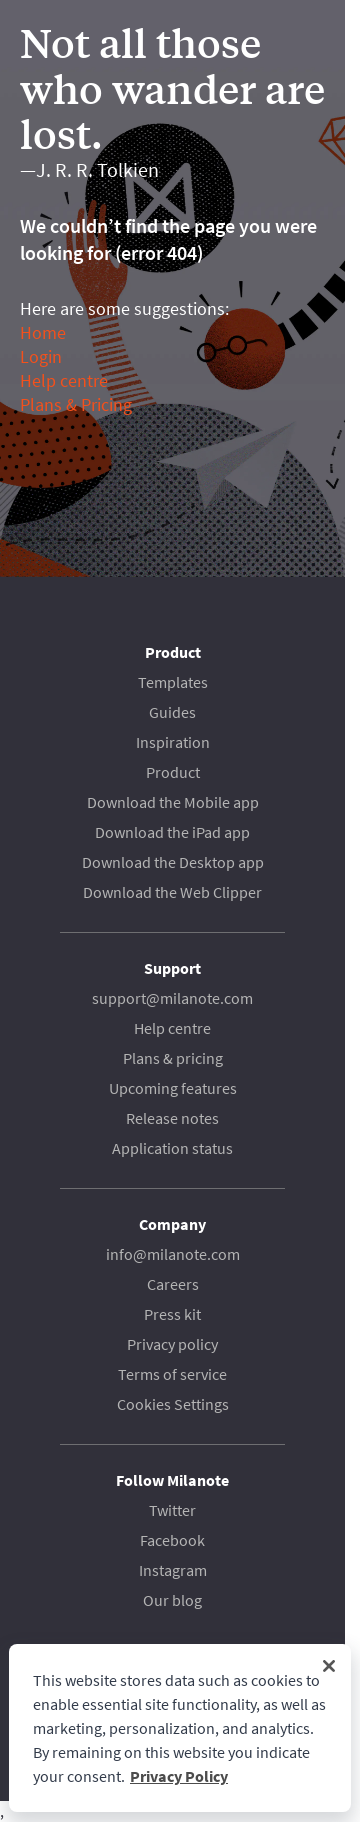 Image resolution: width=360 pixels, height=1822 pixels. Describe the element at coordinates (172, 1600) in the screenshot. I see `Our blog` at that location.